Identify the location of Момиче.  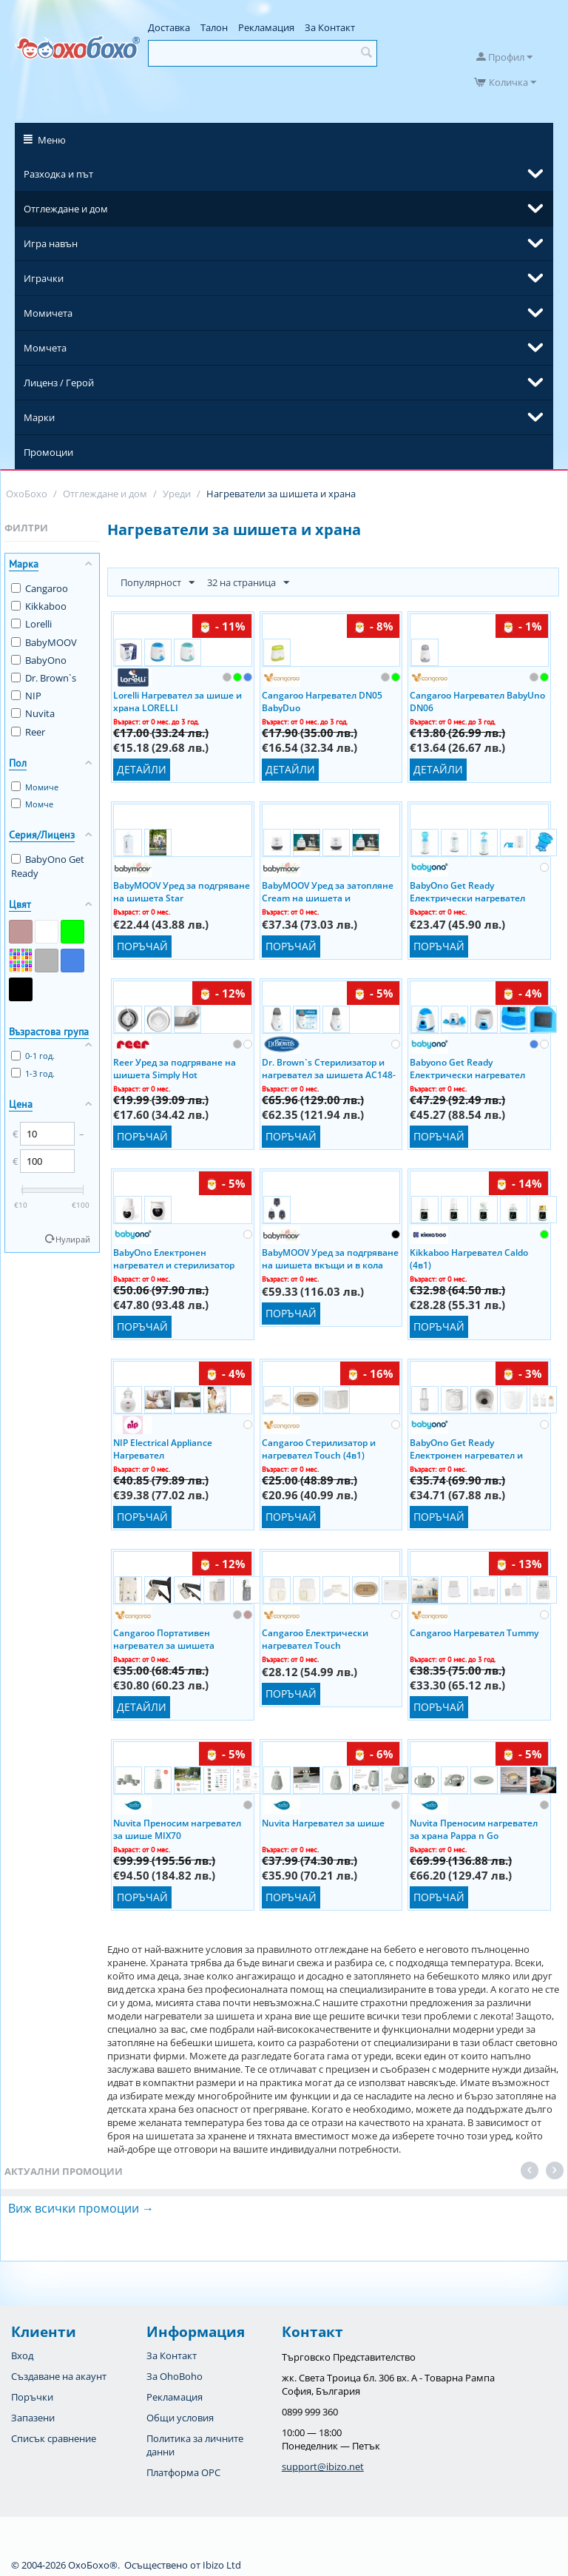
(34, 787).